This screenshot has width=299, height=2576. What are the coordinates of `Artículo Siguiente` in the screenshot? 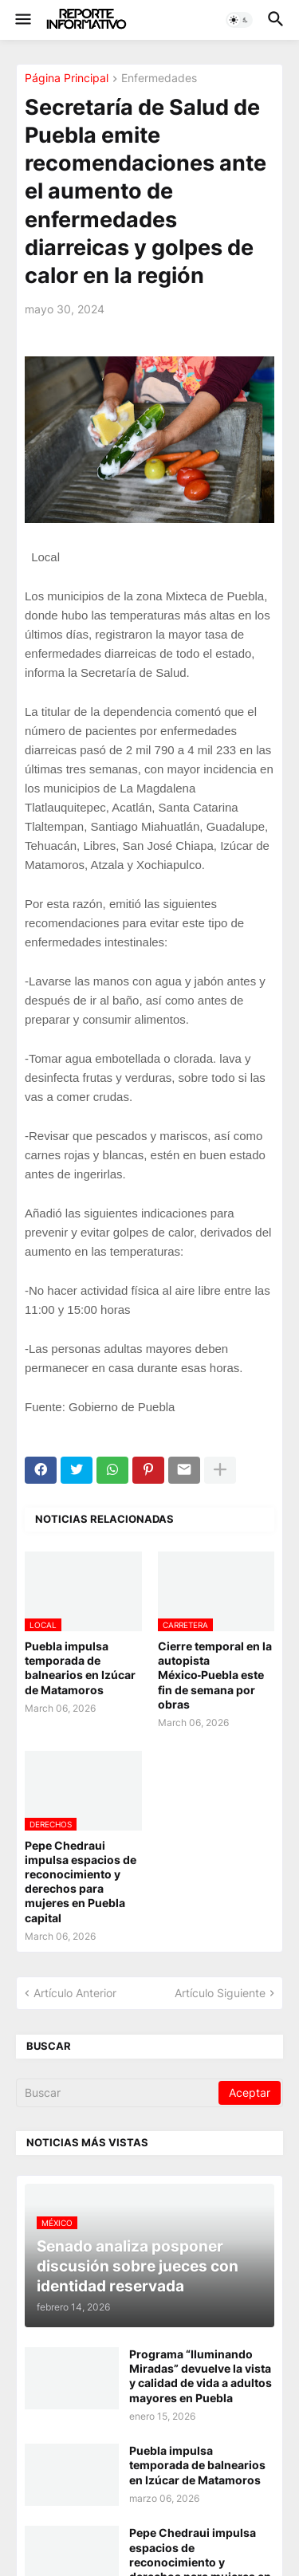 It's located at (220, 1993).